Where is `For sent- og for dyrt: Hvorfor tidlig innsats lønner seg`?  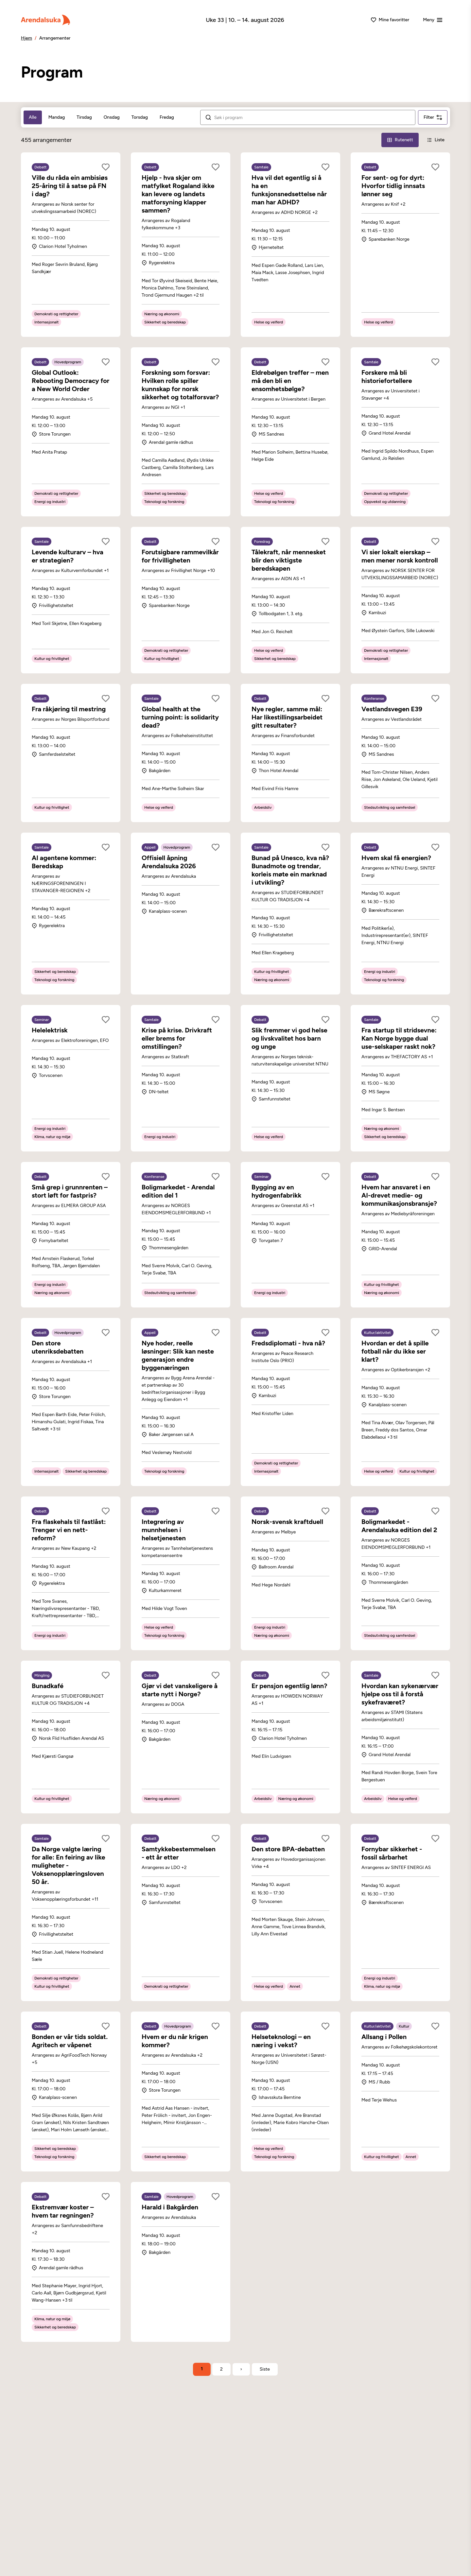 For sent- og for dyrt: Hvorfor tidlig innsats lønner seg is located at coordinates (393, 186).